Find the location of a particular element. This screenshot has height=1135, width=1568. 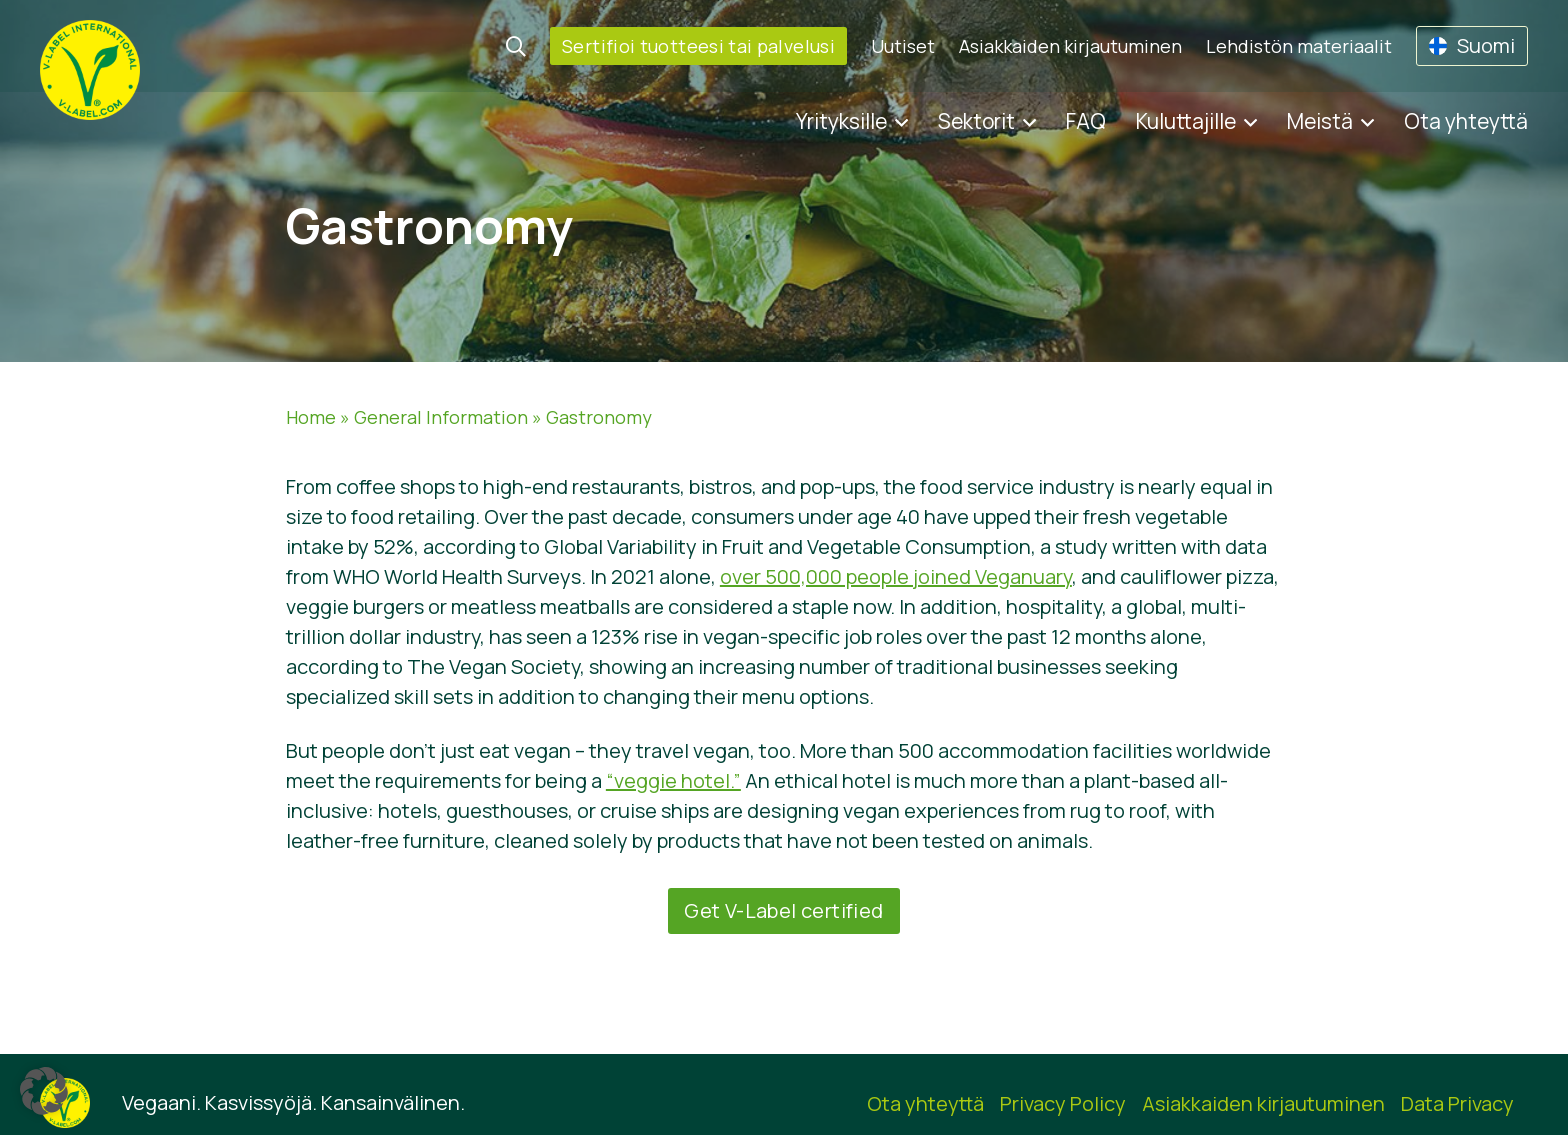

Asiakkaiden kirjautuminen is located at coordinates (1070, 46).